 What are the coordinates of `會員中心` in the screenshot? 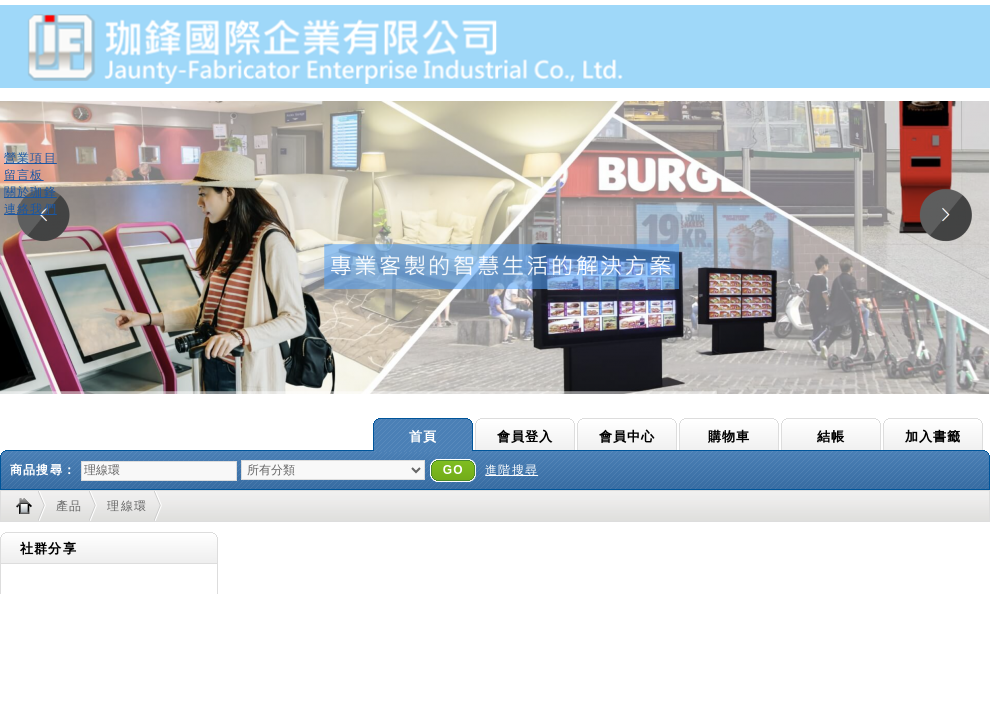 It's located at (627, 436).